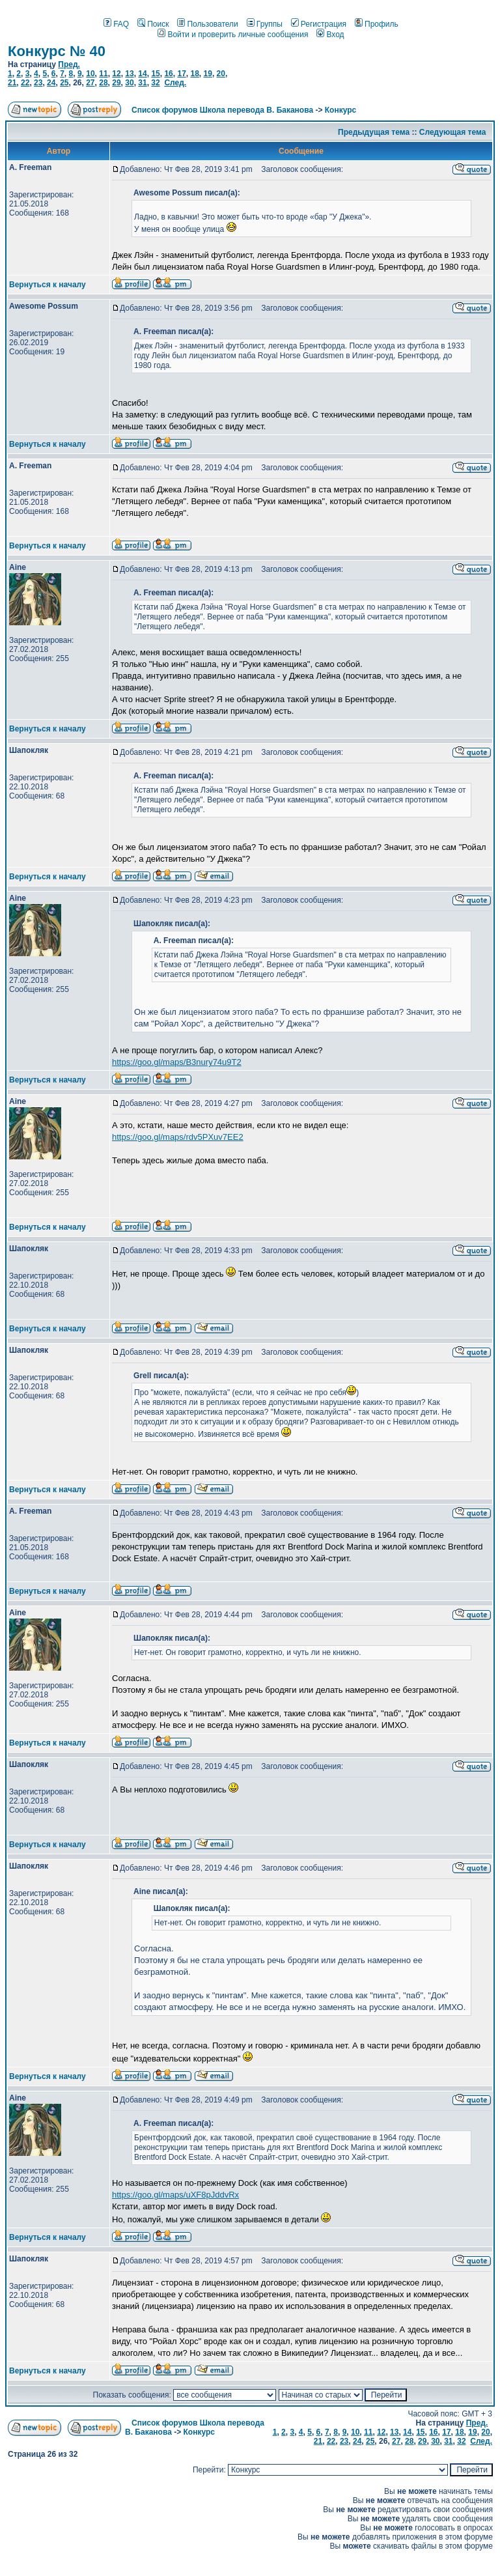  What do you see at coordinates (69, 64) in the screenshot?
I see `Пред.` at bounding box center [69, 64].